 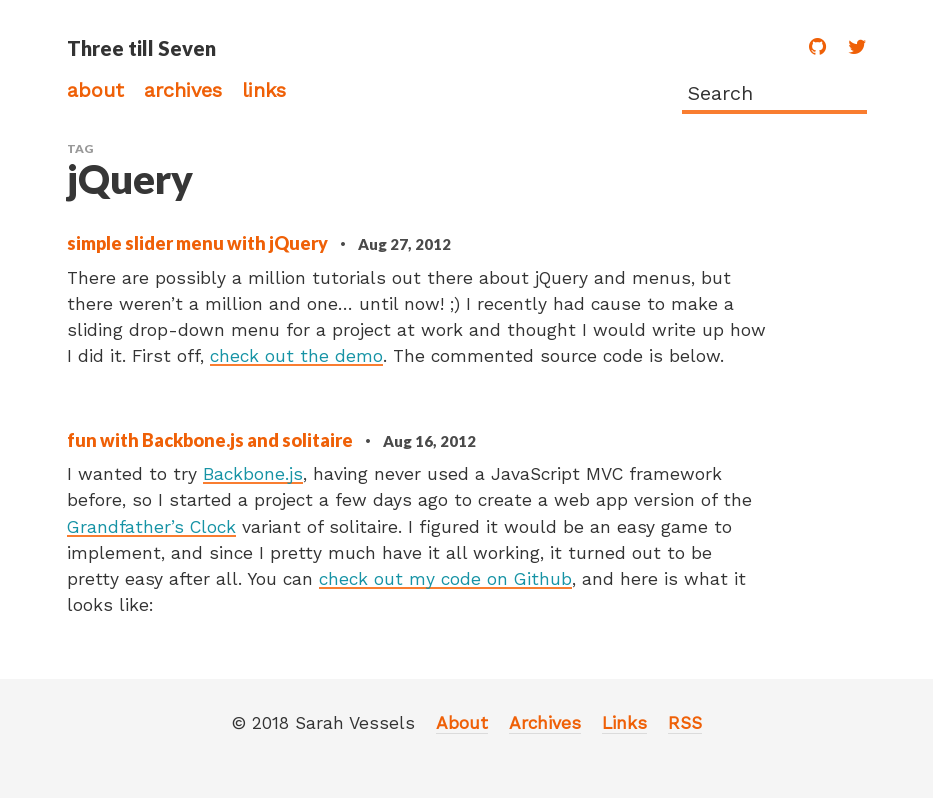 What do you see at coordinates (183, 90) in the screenshot?
I see `Archives` at bounding box center [183, 90].